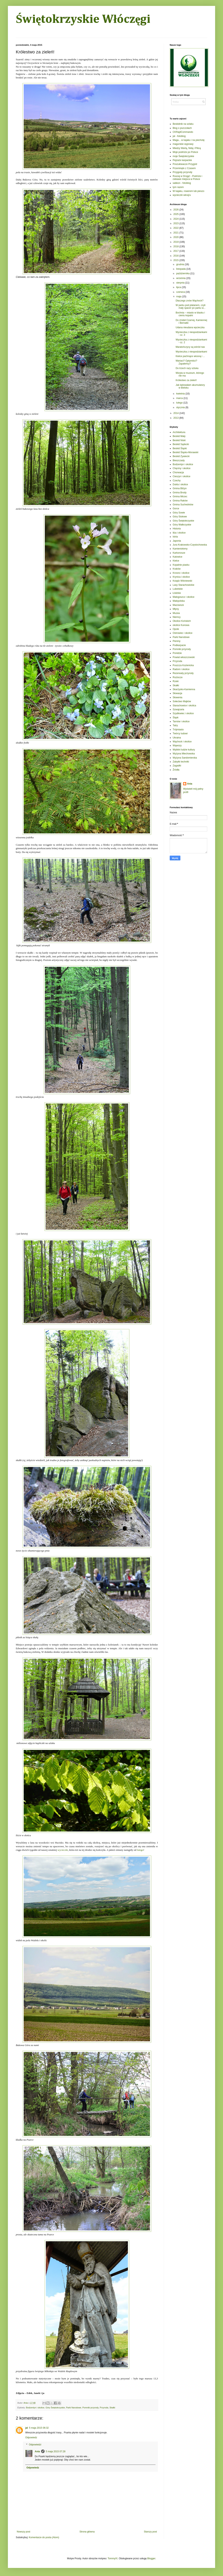  I want to click on Beskid Żywiecki, so click(181, 456).